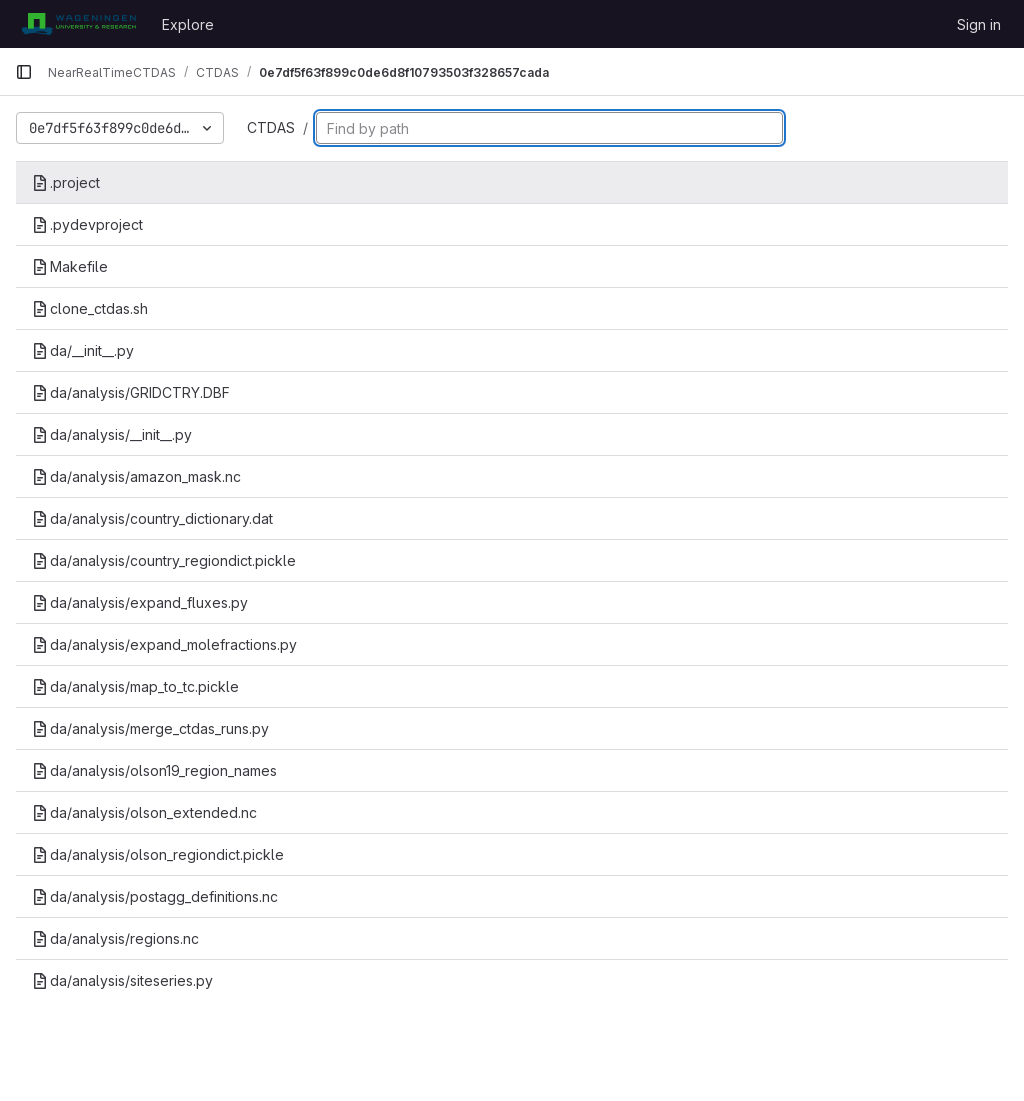  Describe the element at coordinates (164, 560) in the screenshot. I see `da/analysis/country_regiondict.pickle` at that location.